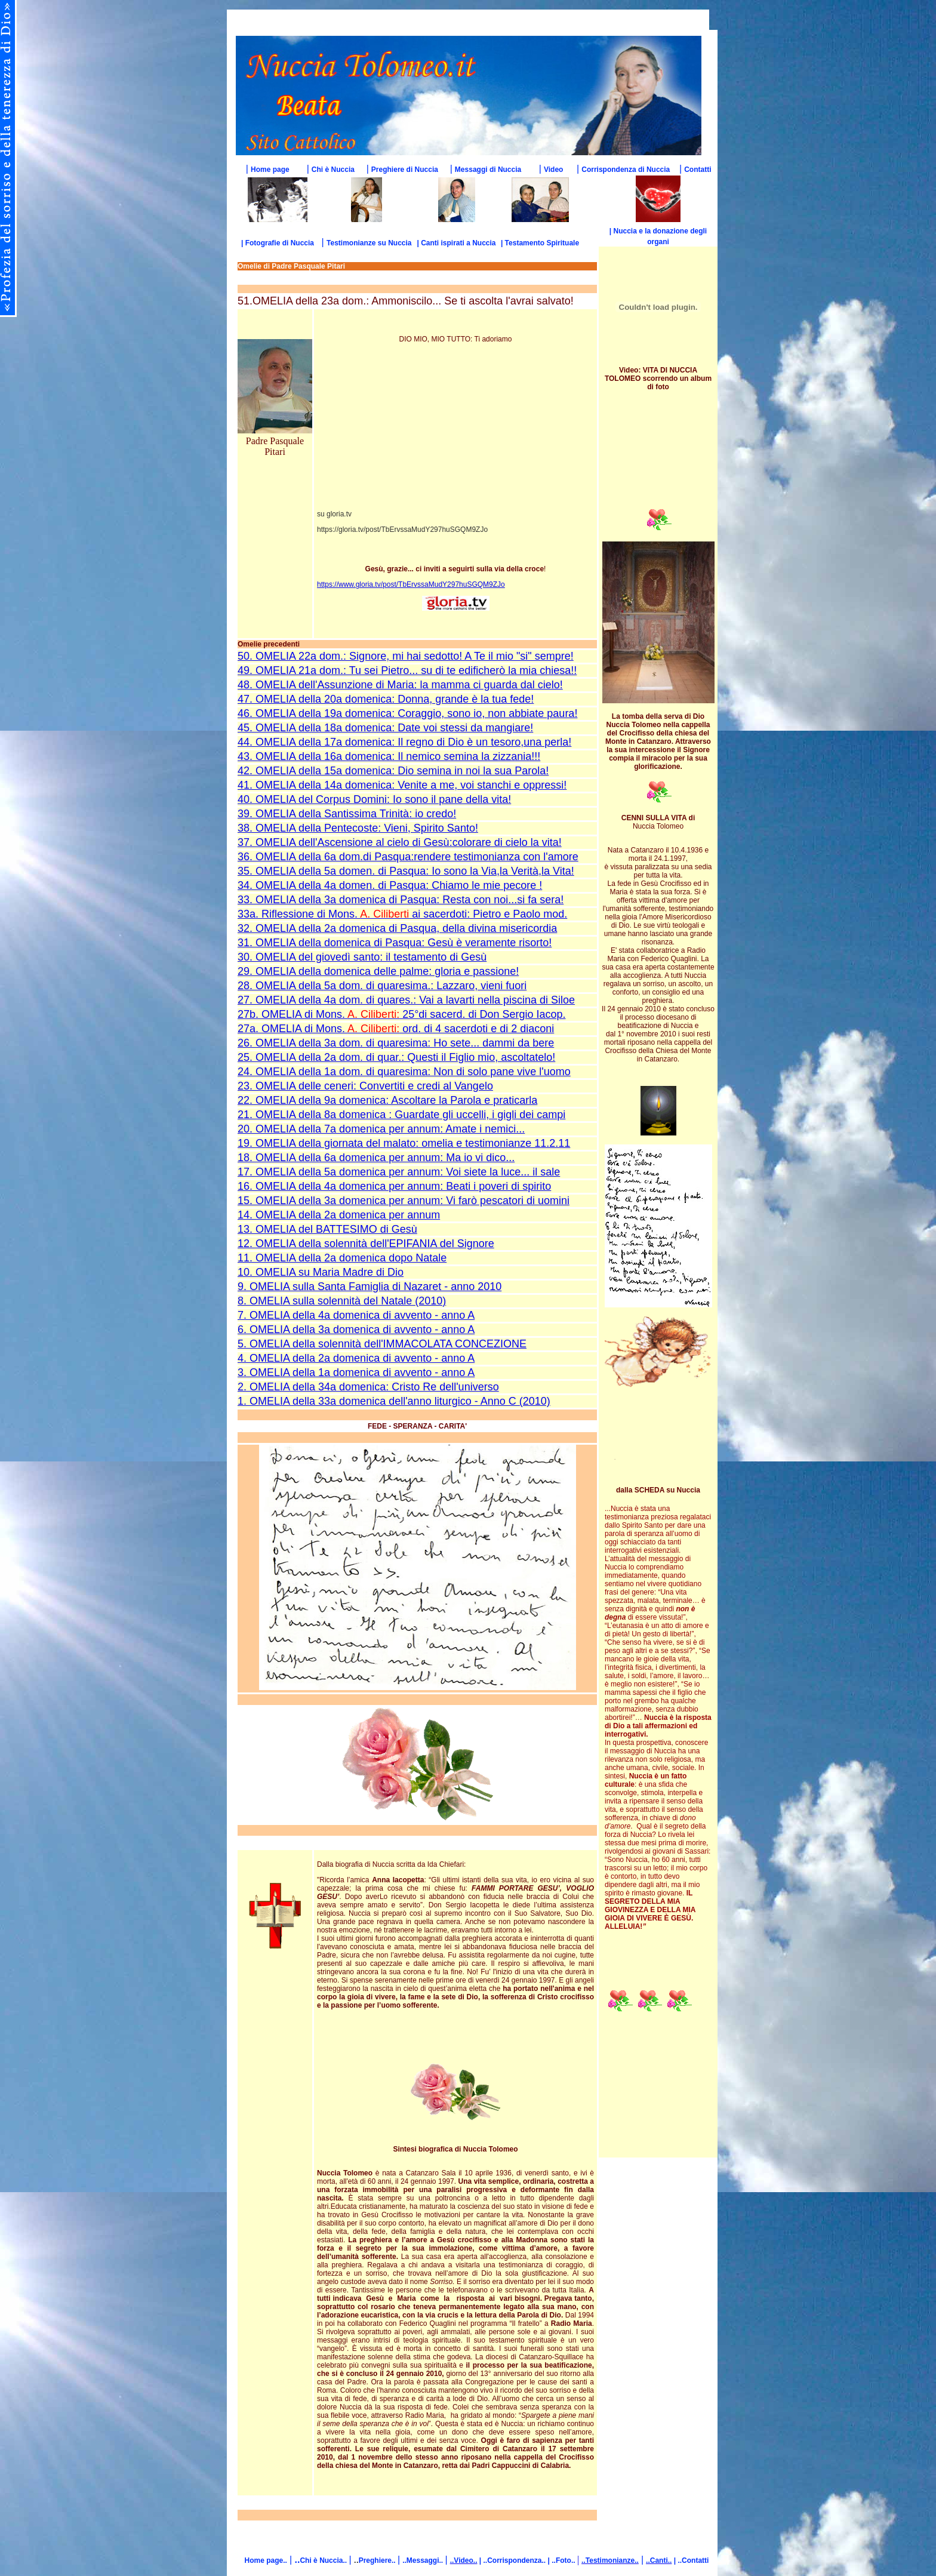 This screenshot has width=936, height=2576. I want to click on 5. OMELIA della solennità dell'IMMACOLATA CONCEZIONE, so click(382, 1344).